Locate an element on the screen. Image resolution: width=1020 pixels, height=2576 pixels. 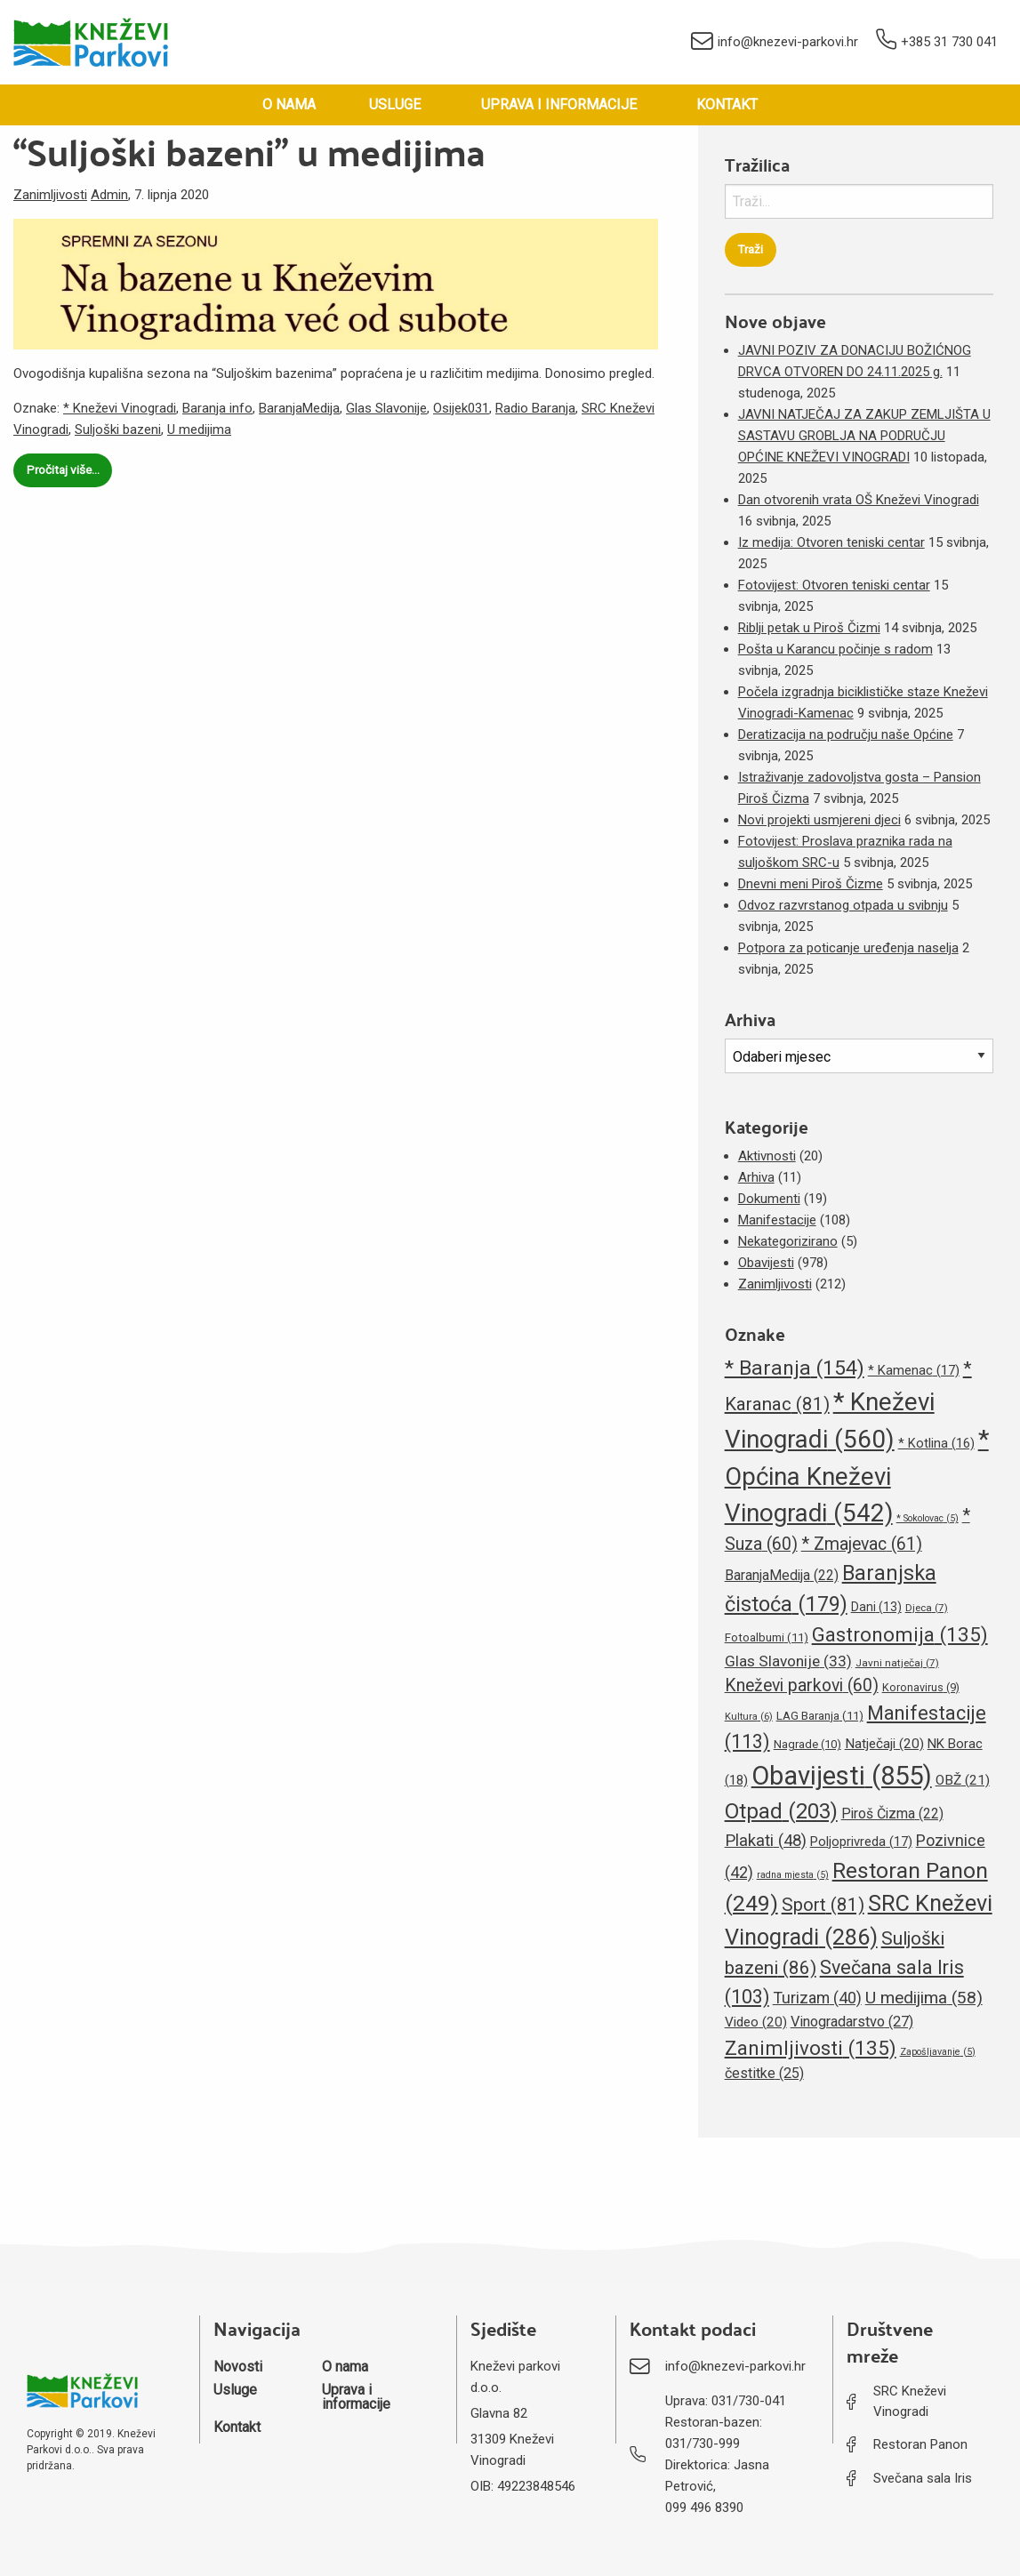
Novi projekti usmjereni djeci is located at coordinates (819, 820).